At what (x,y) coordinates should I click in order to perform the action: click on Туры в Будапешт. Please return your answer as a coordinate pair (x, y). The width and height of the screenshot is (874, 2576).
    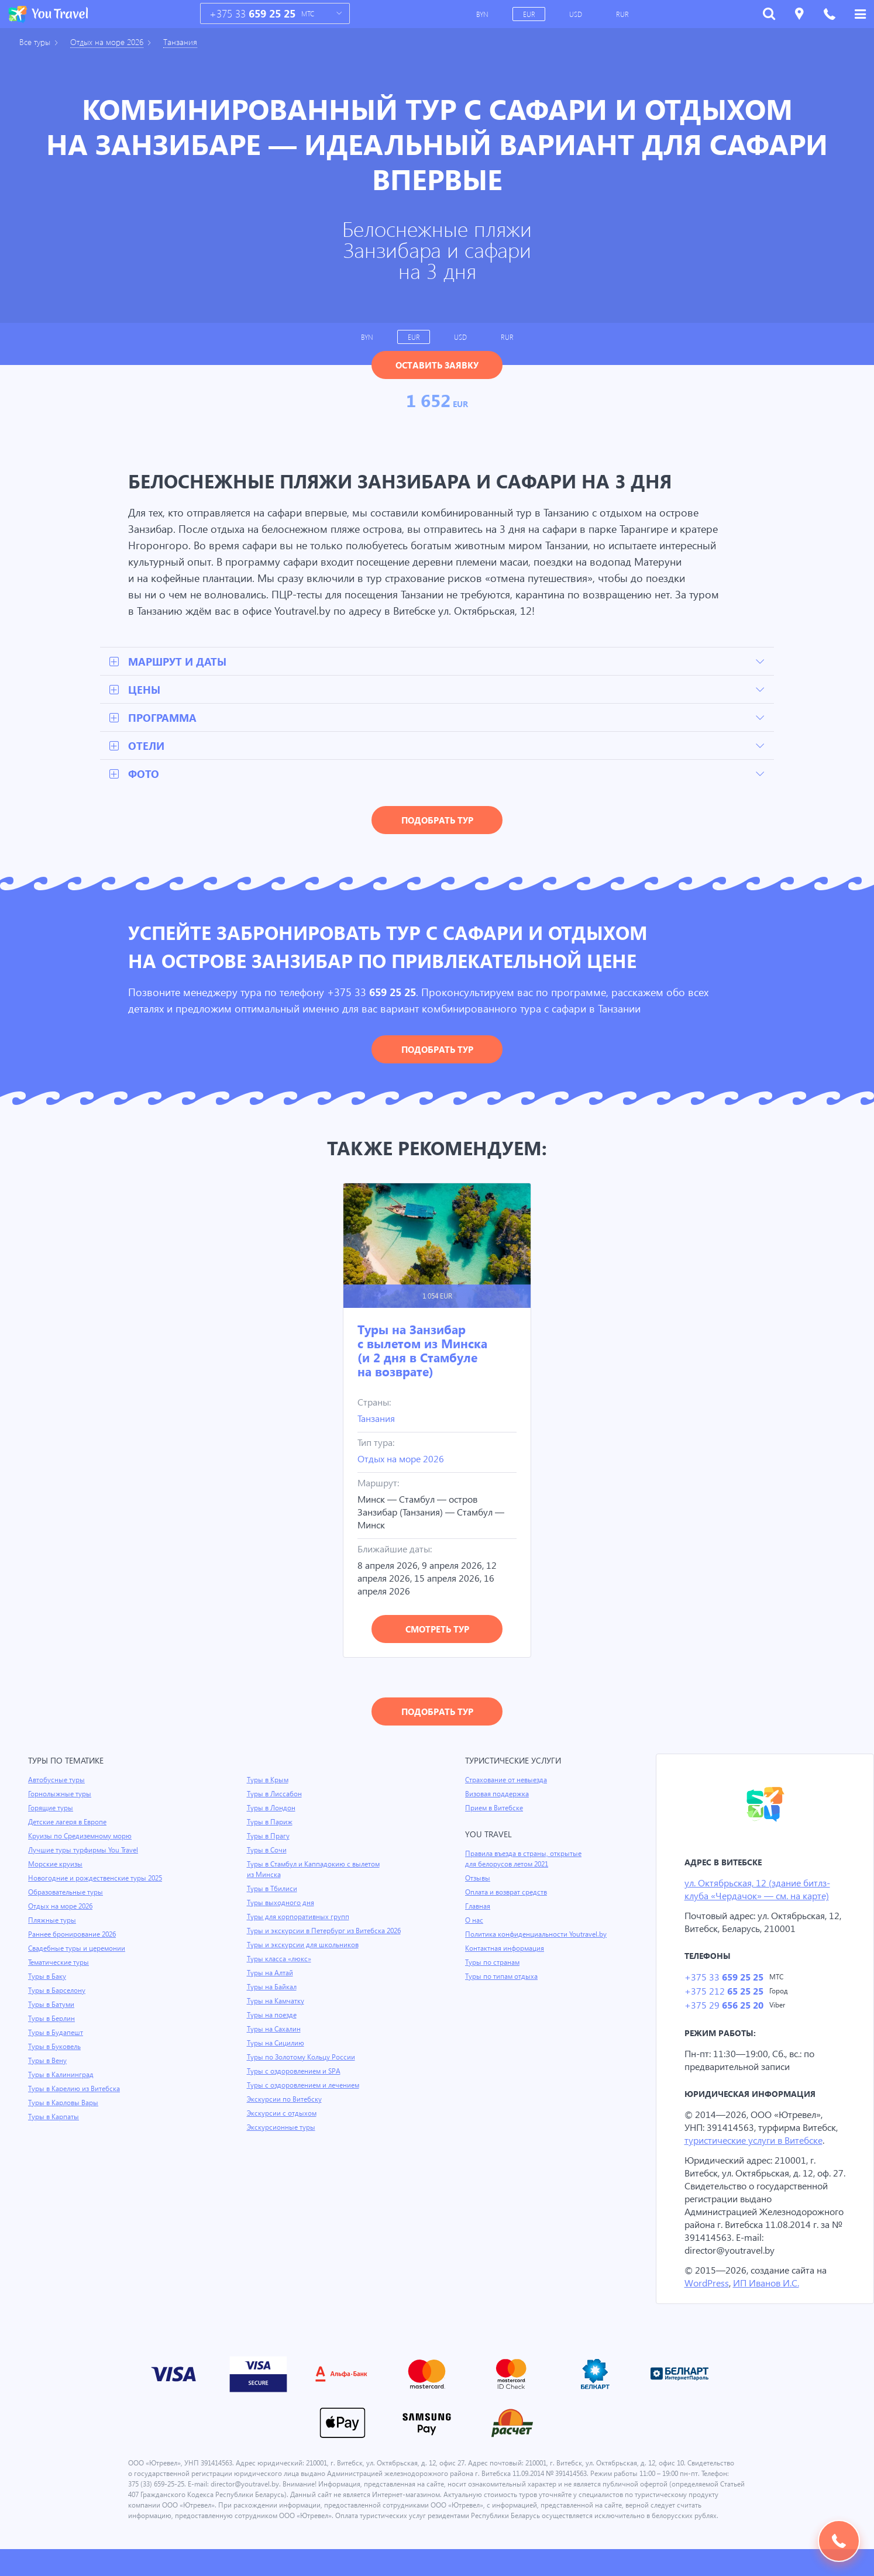
    Looking at the image, I should click on (56, 2034).